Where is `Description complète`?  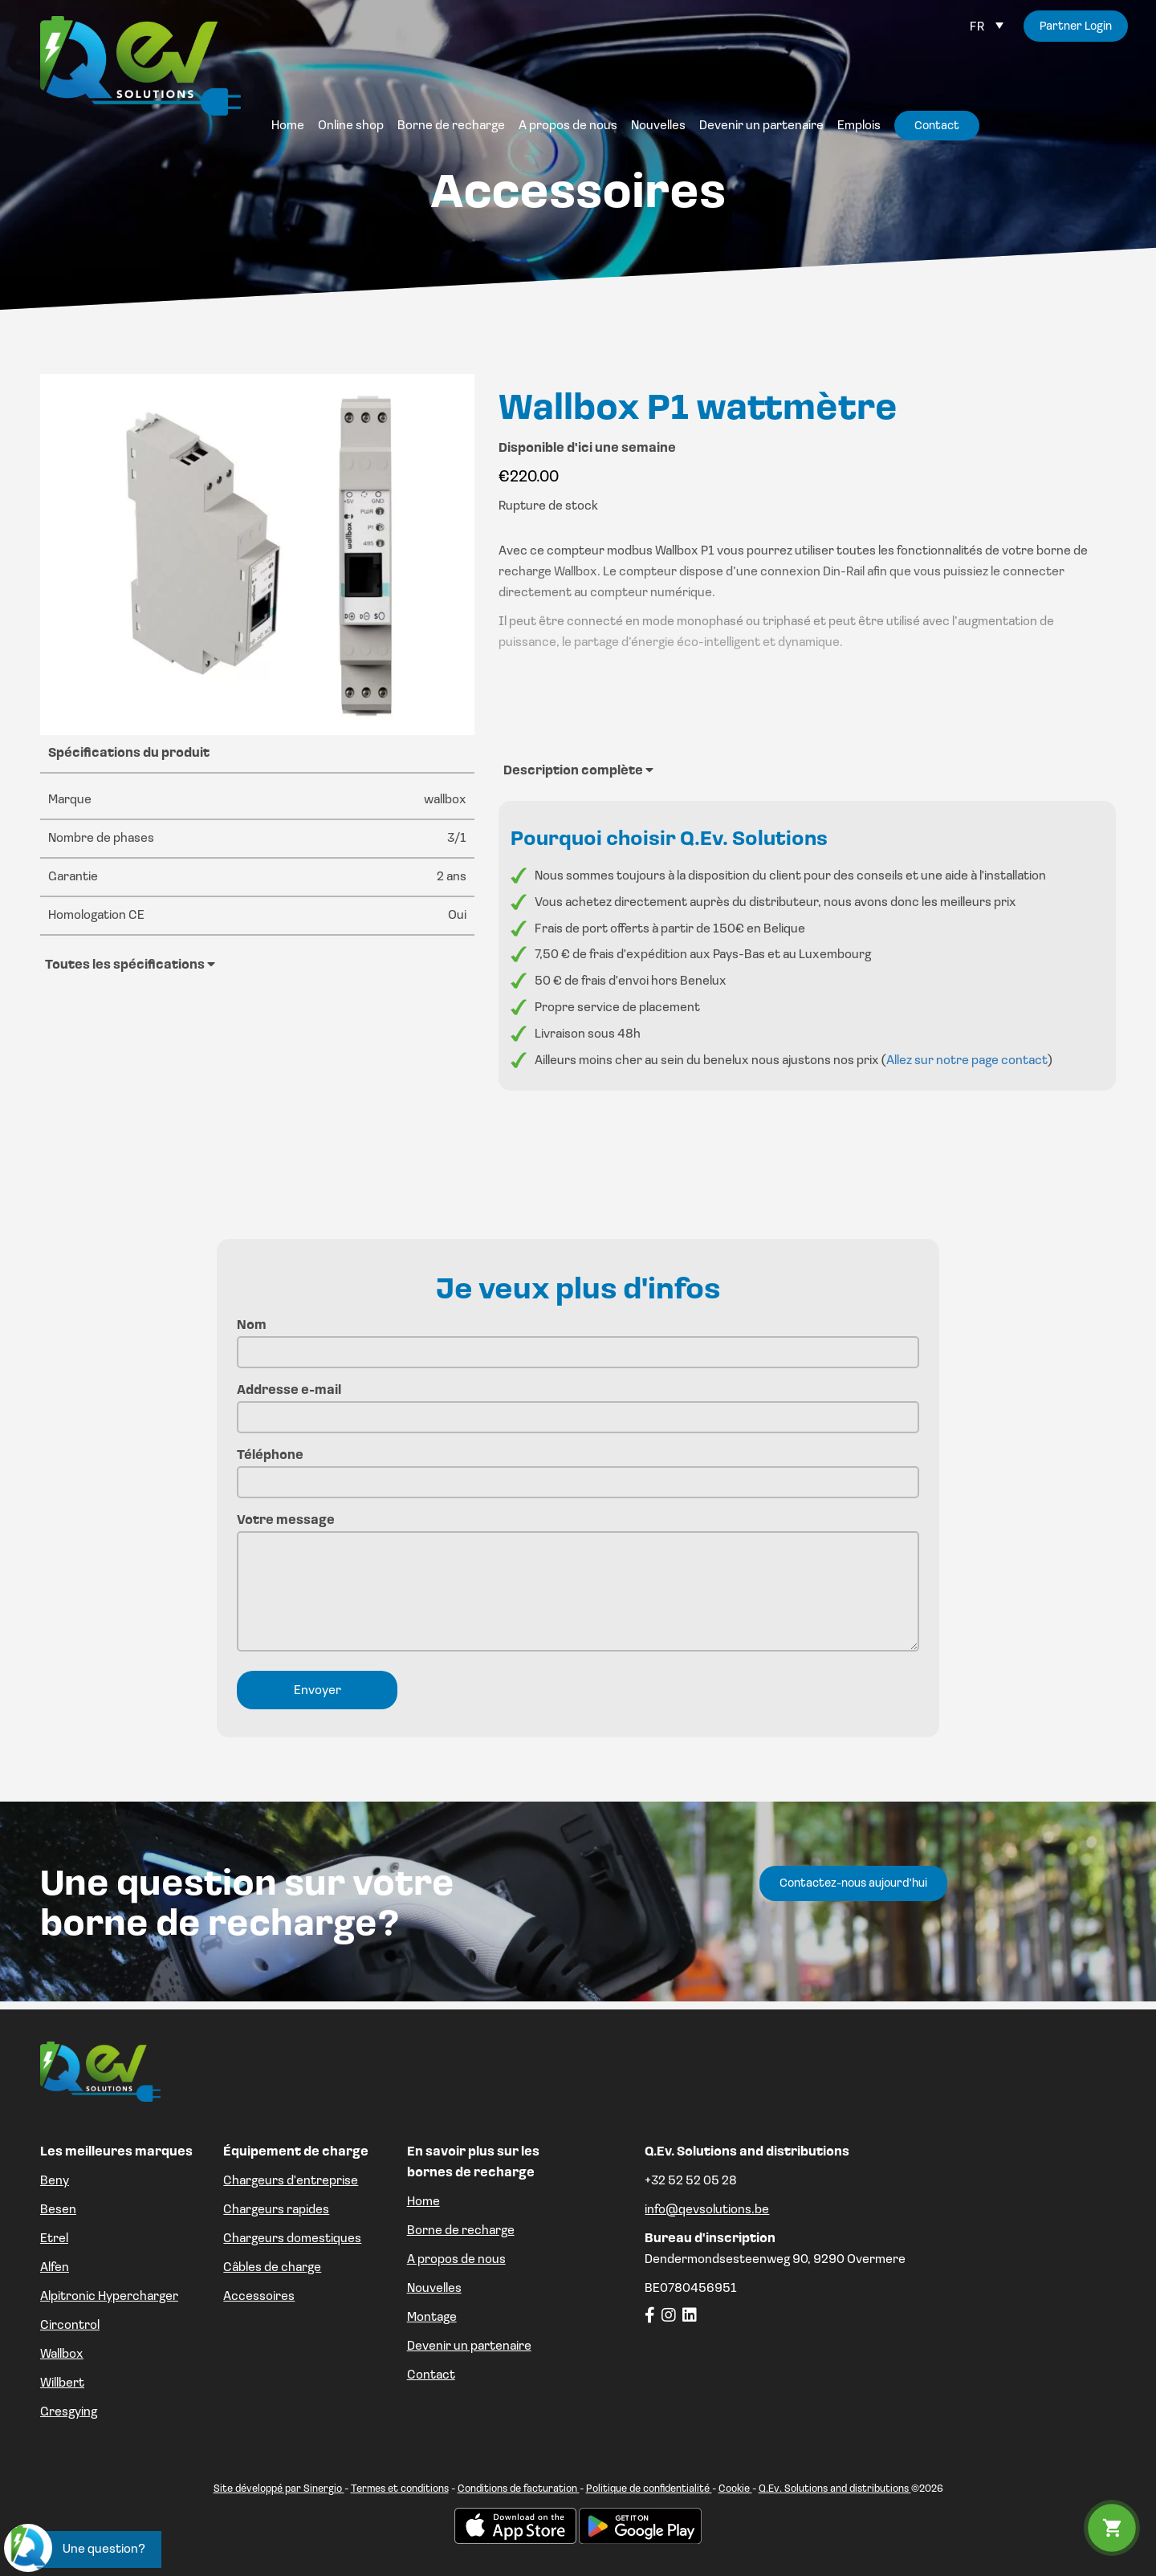
Description complète is located at coordinates (578, 770).